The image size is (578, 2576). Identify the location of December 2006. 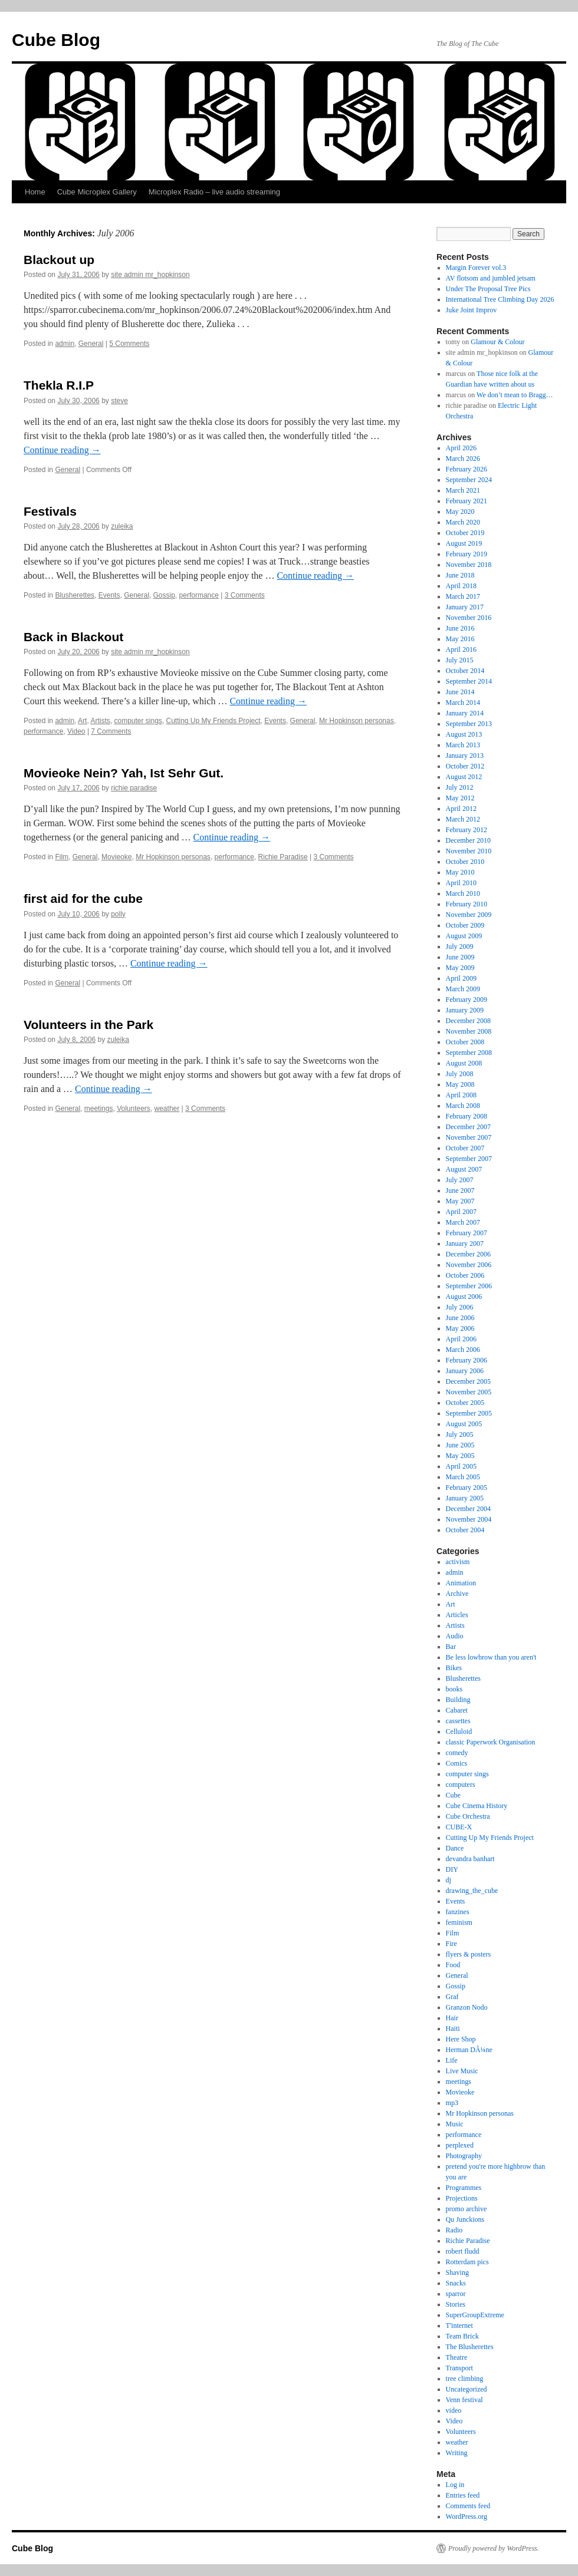
(468, 1254).